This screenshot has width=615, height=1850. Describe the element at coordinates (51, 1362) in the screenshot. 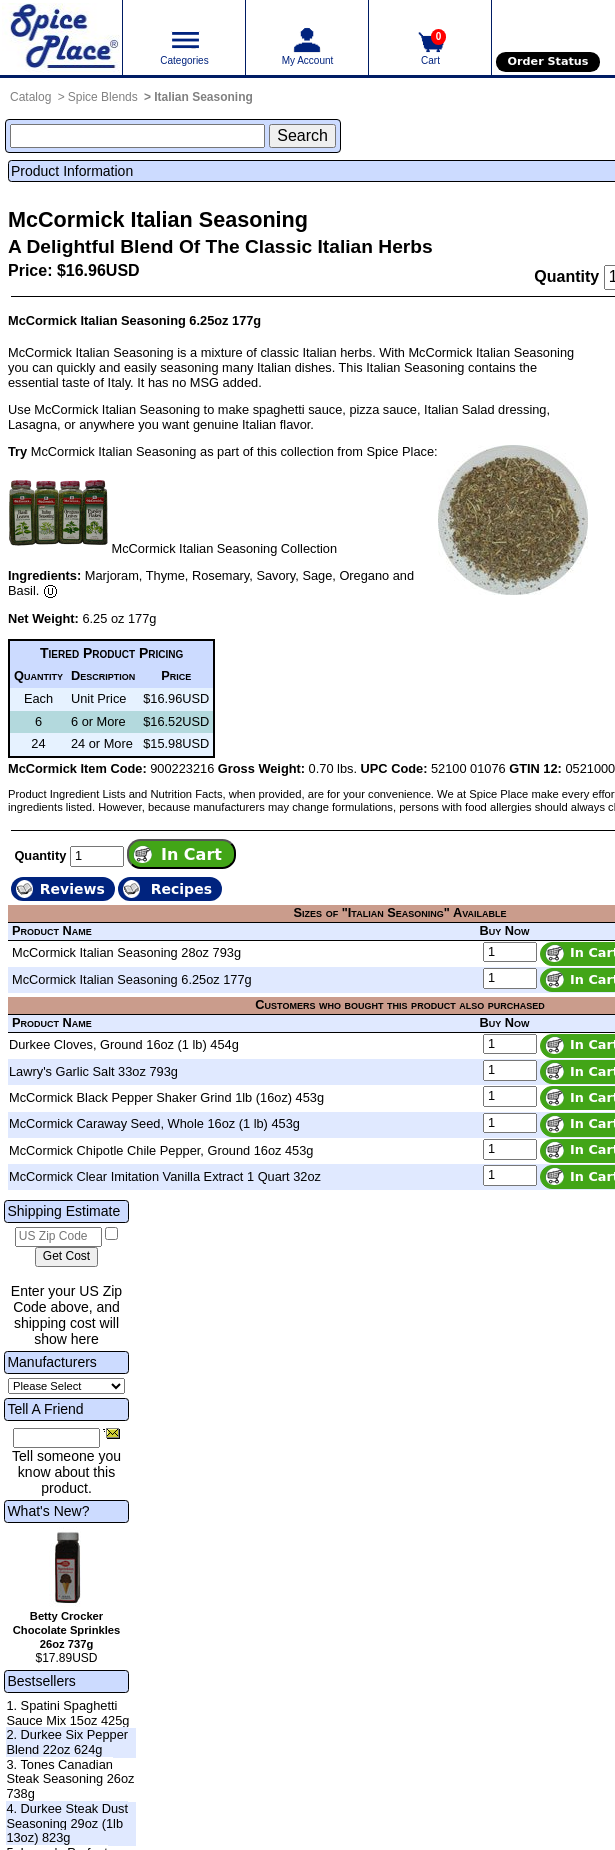

I see `Manufacturers` at that location.